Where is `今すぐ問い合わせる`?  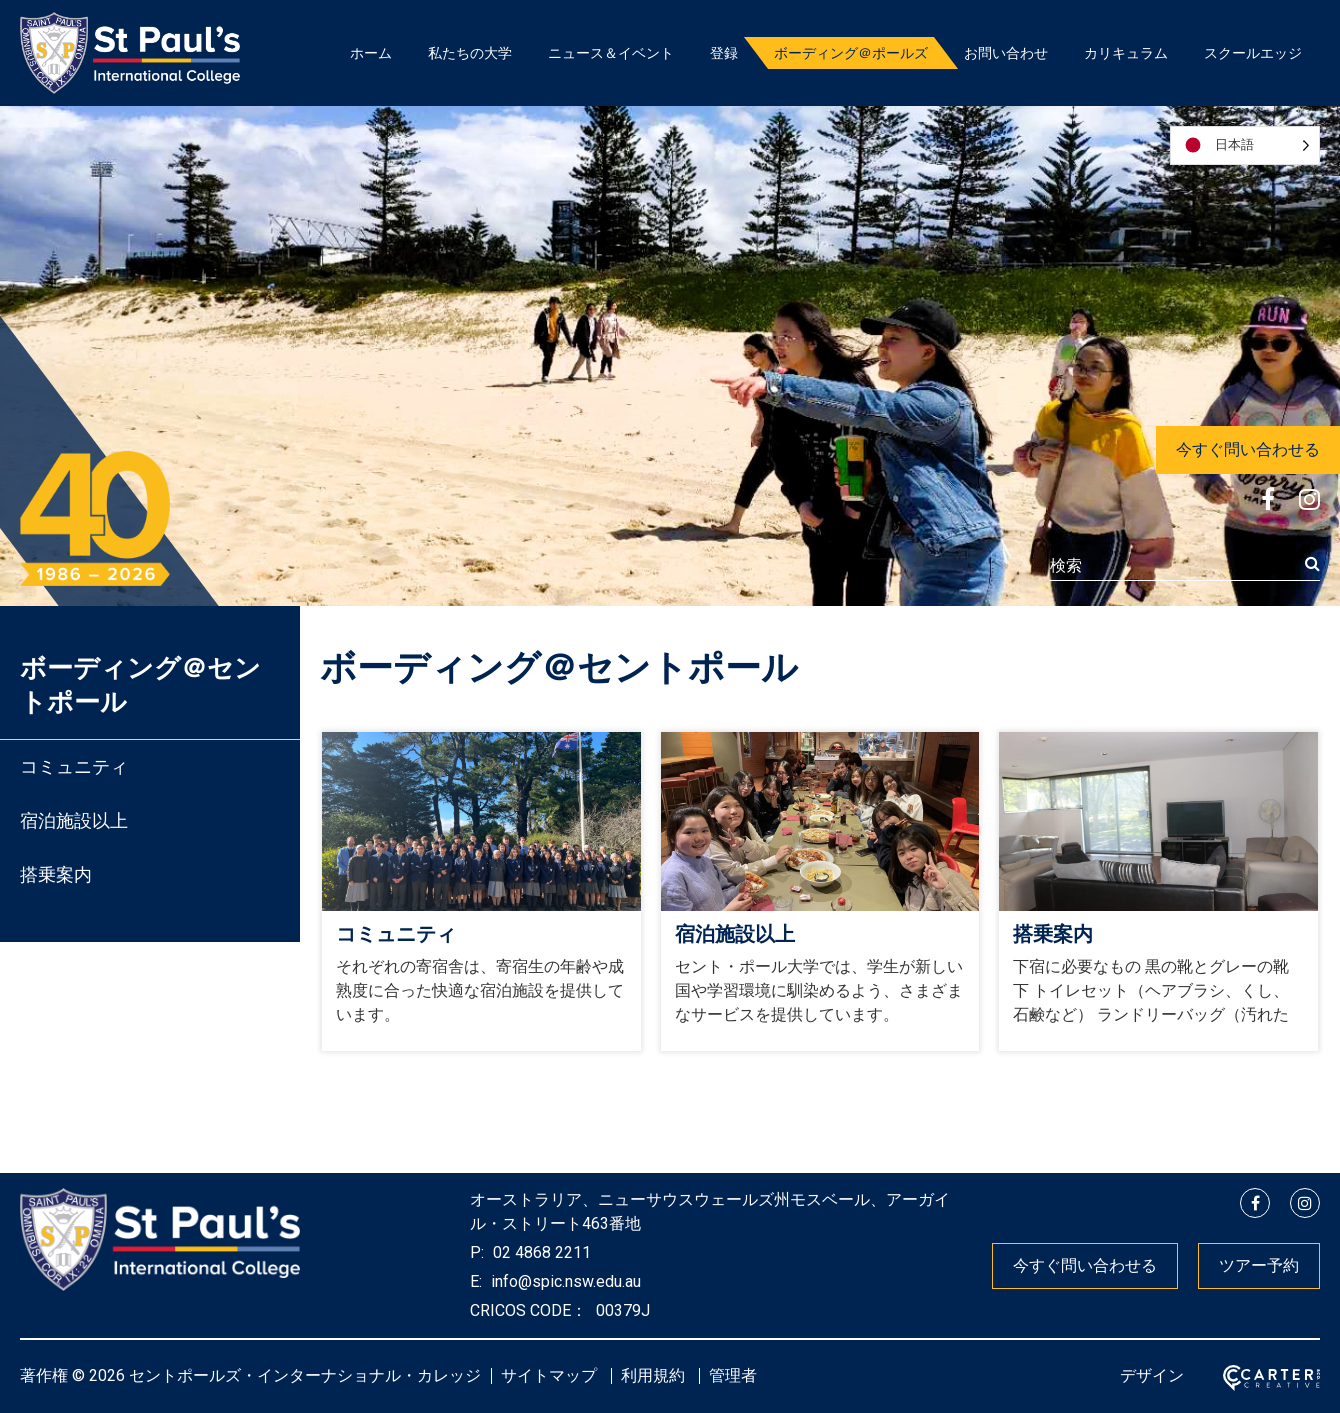 今すぐ問い合わせる is located at coordinates (1248, 449).